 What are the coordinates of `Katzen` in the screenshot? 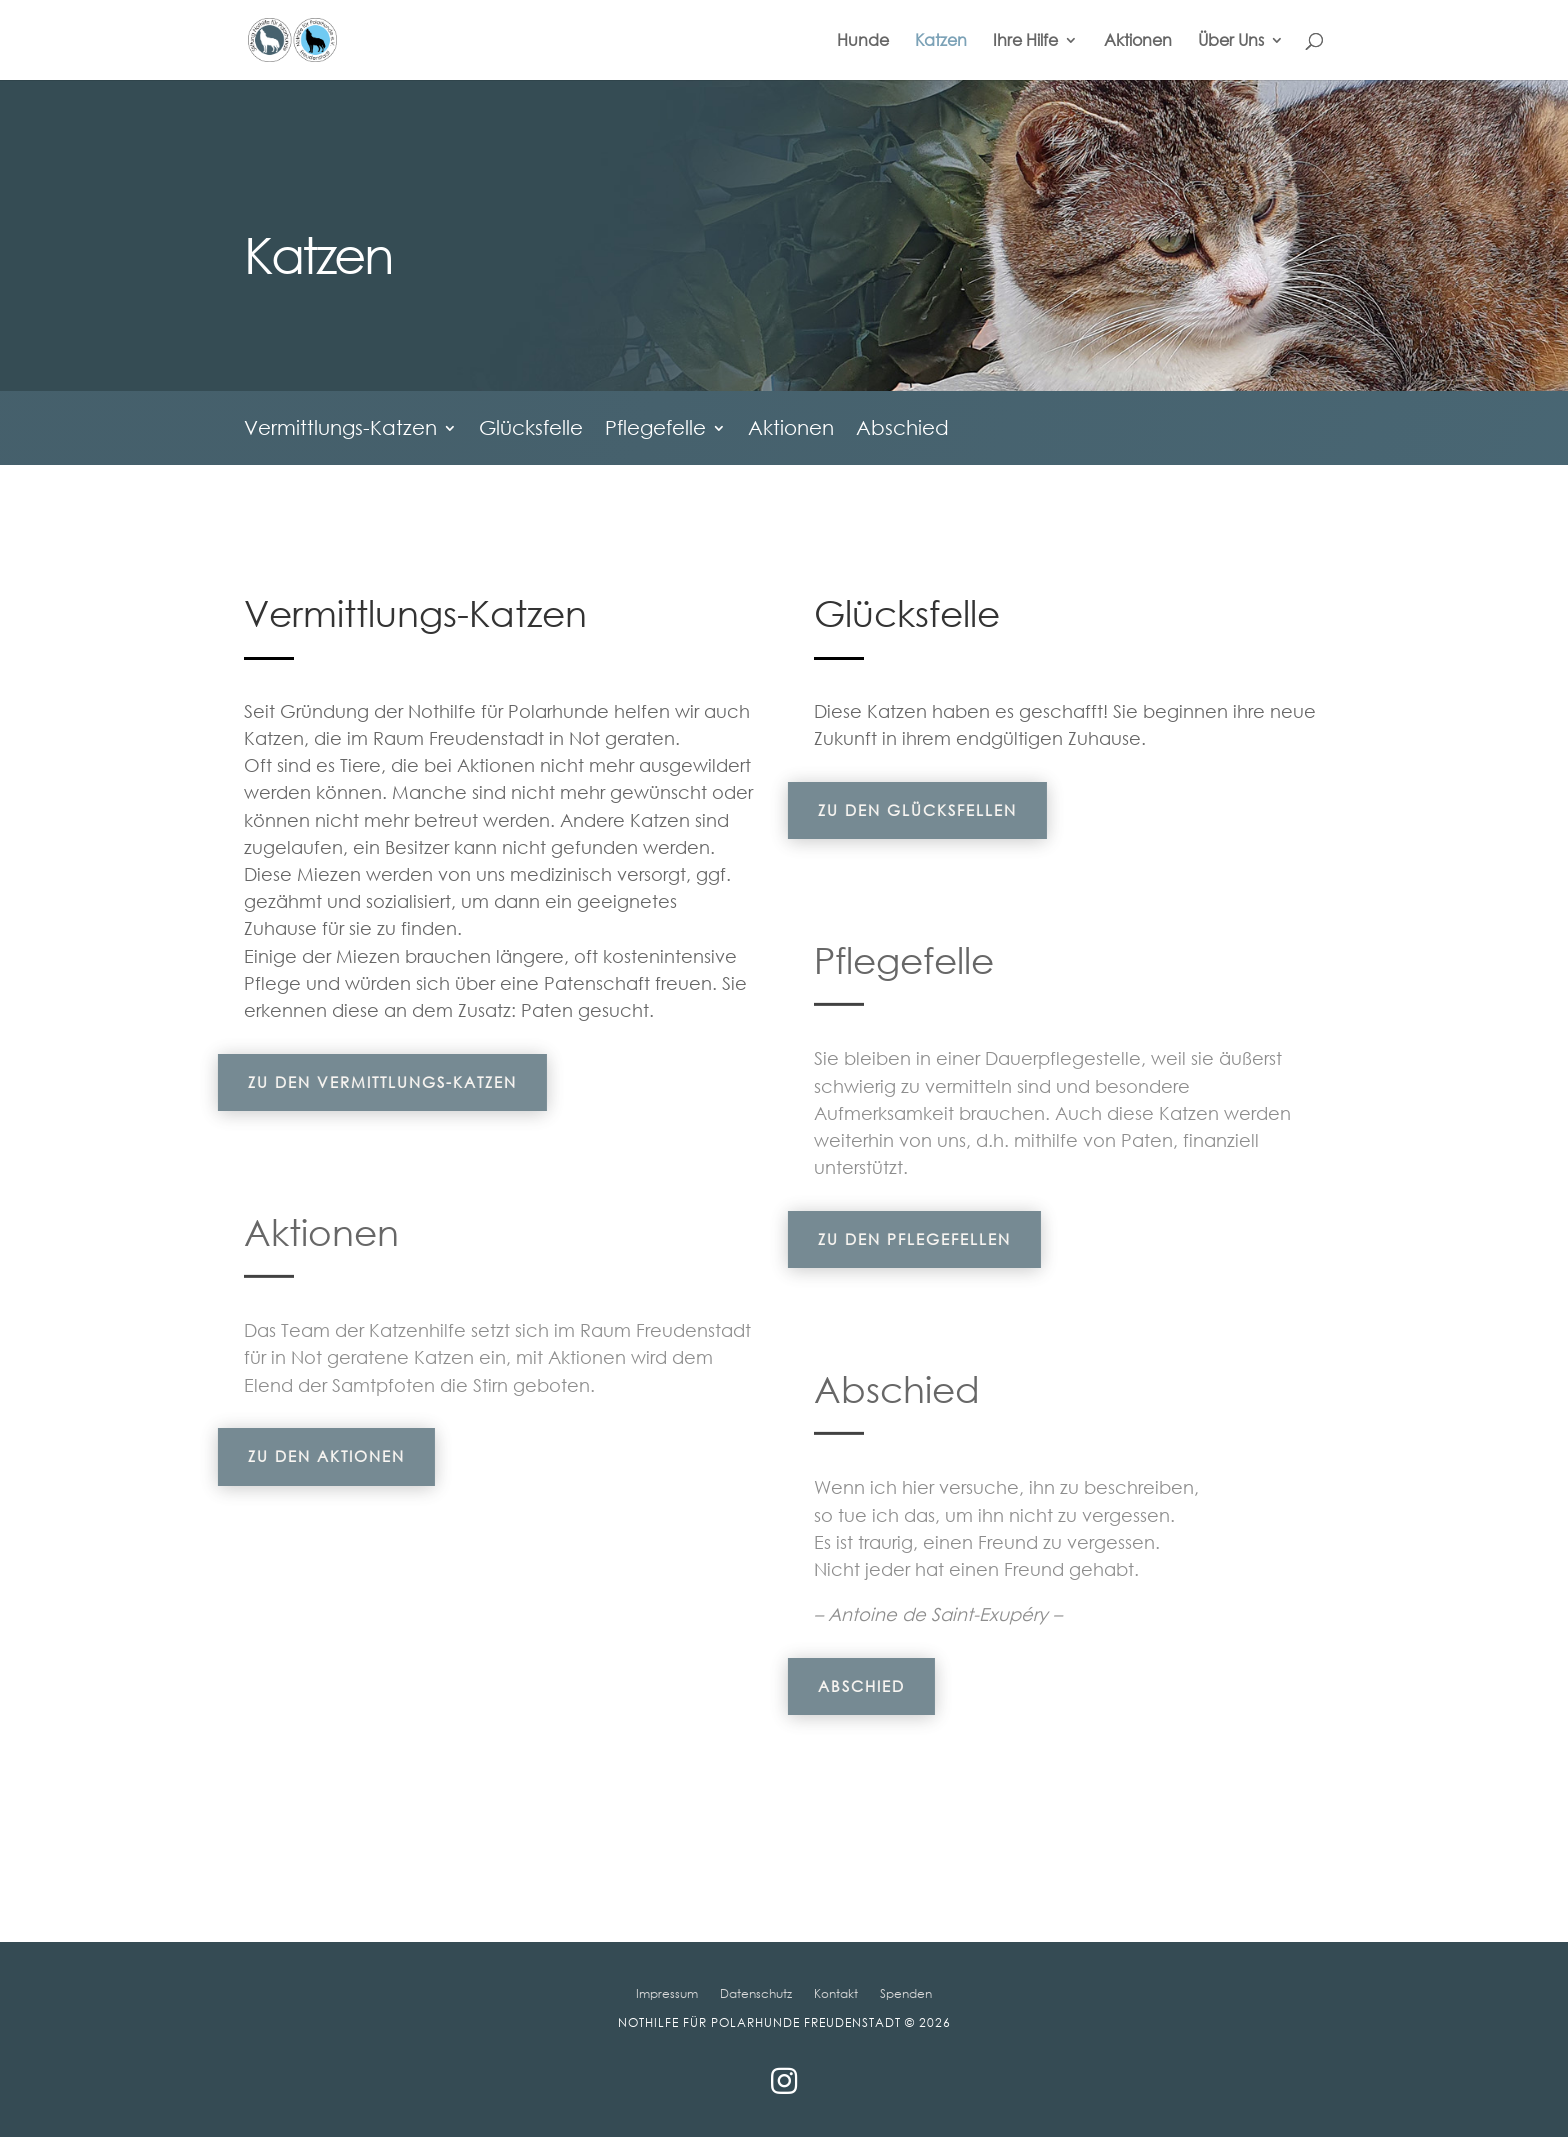 It's located at (941, 41).